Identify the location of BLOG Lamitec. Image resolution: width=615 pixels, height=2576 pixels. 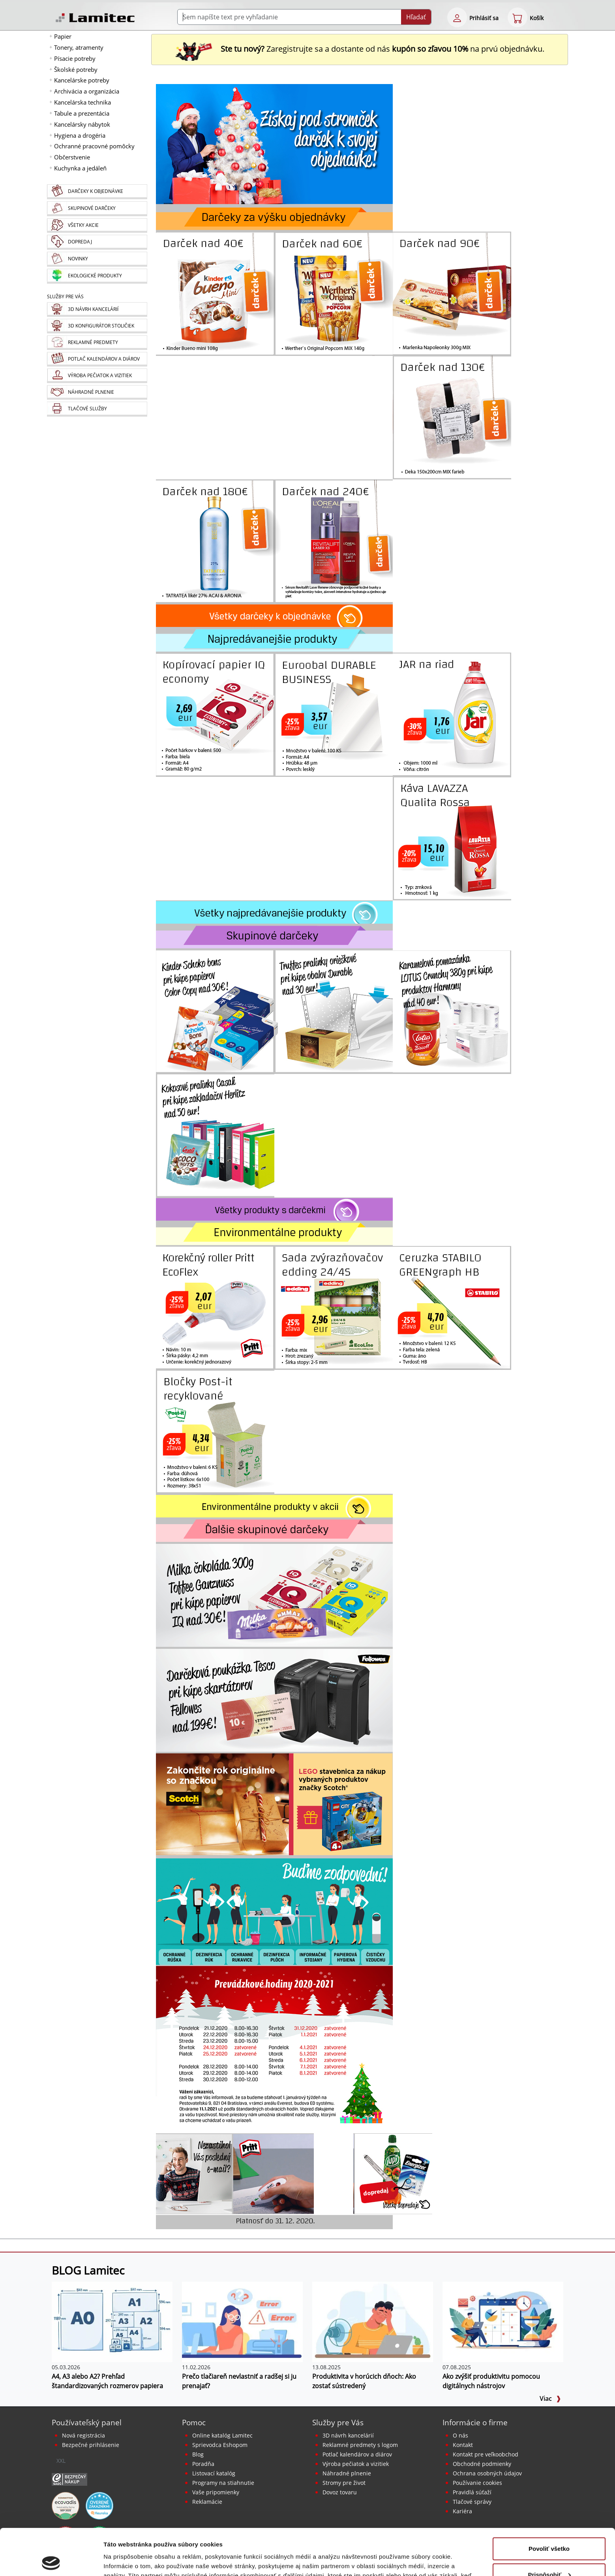
(88, 2270).